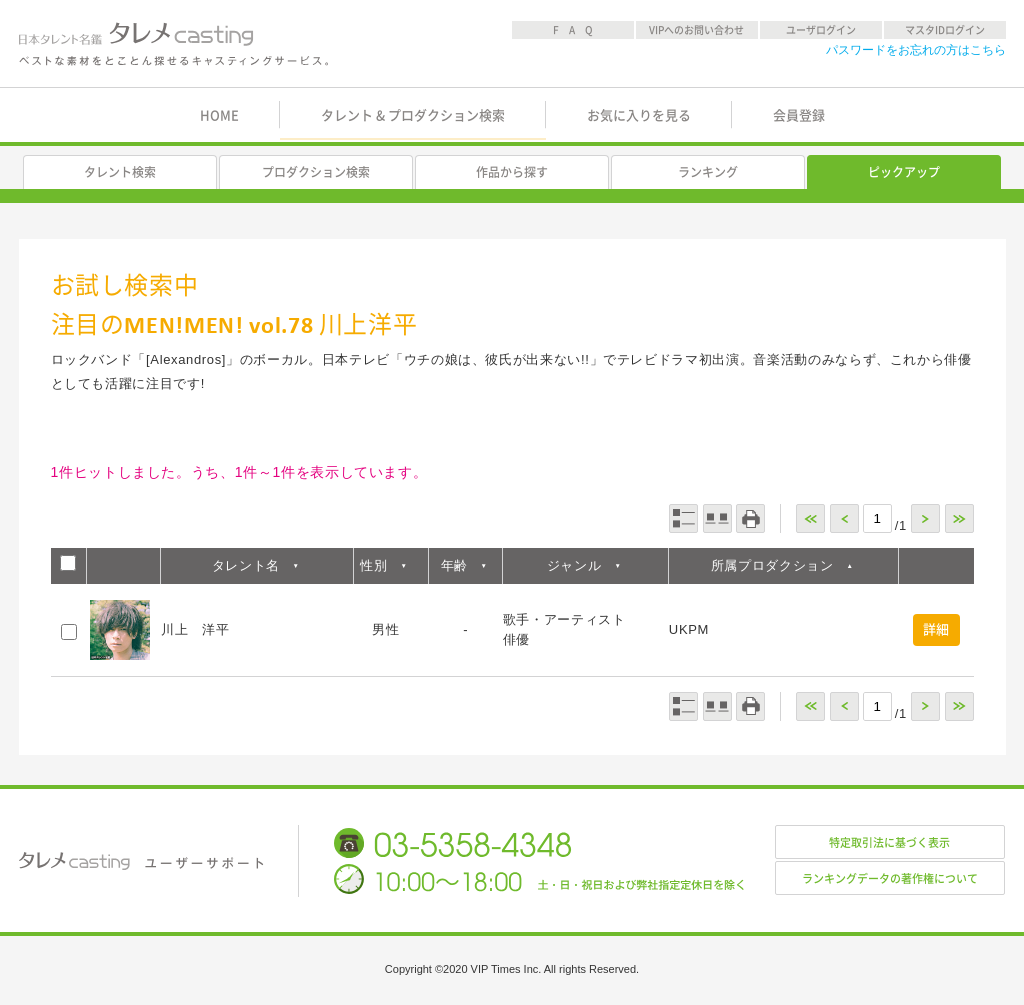  Describe the element at coordinates (821, 30) in the screenshot. I see `ユーザログイン` at that location.